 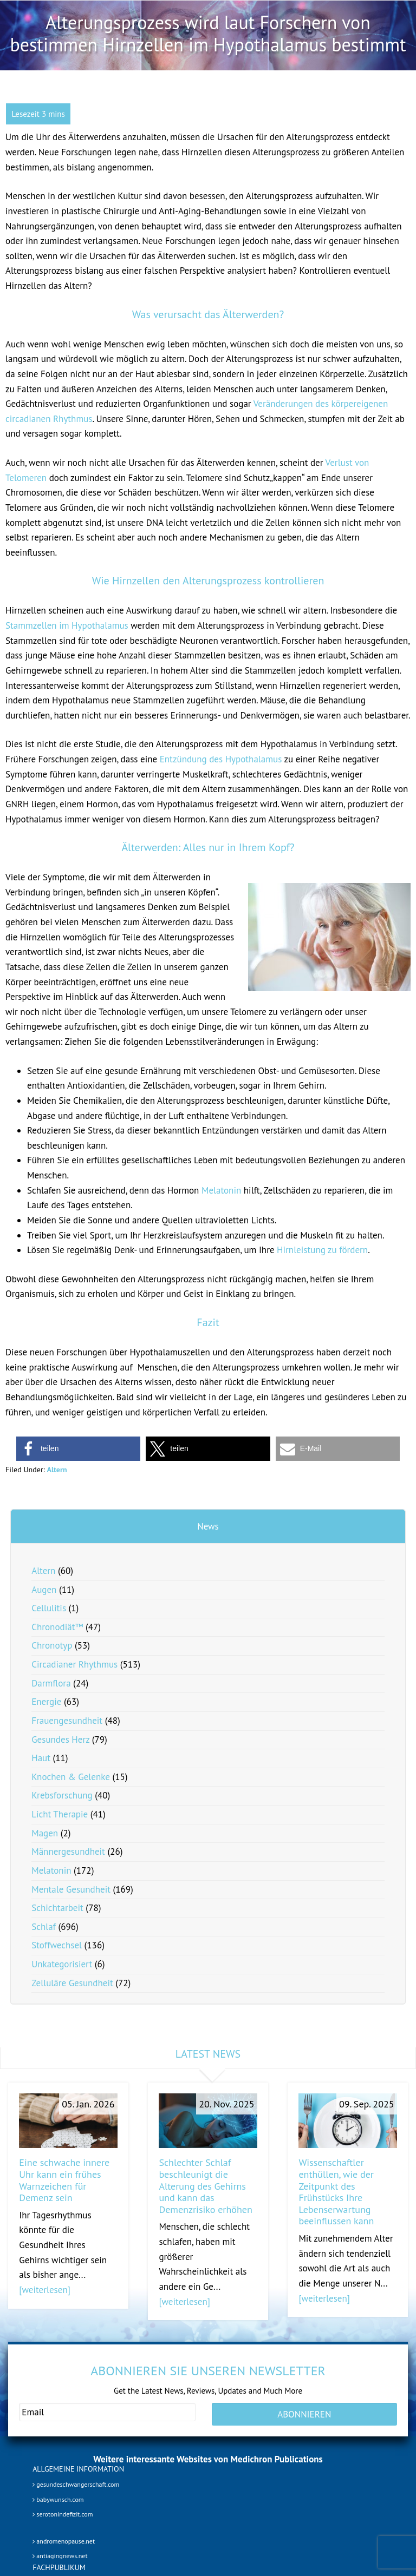 I want to click on antiagingnews.net, so click(x=59, y=2556).